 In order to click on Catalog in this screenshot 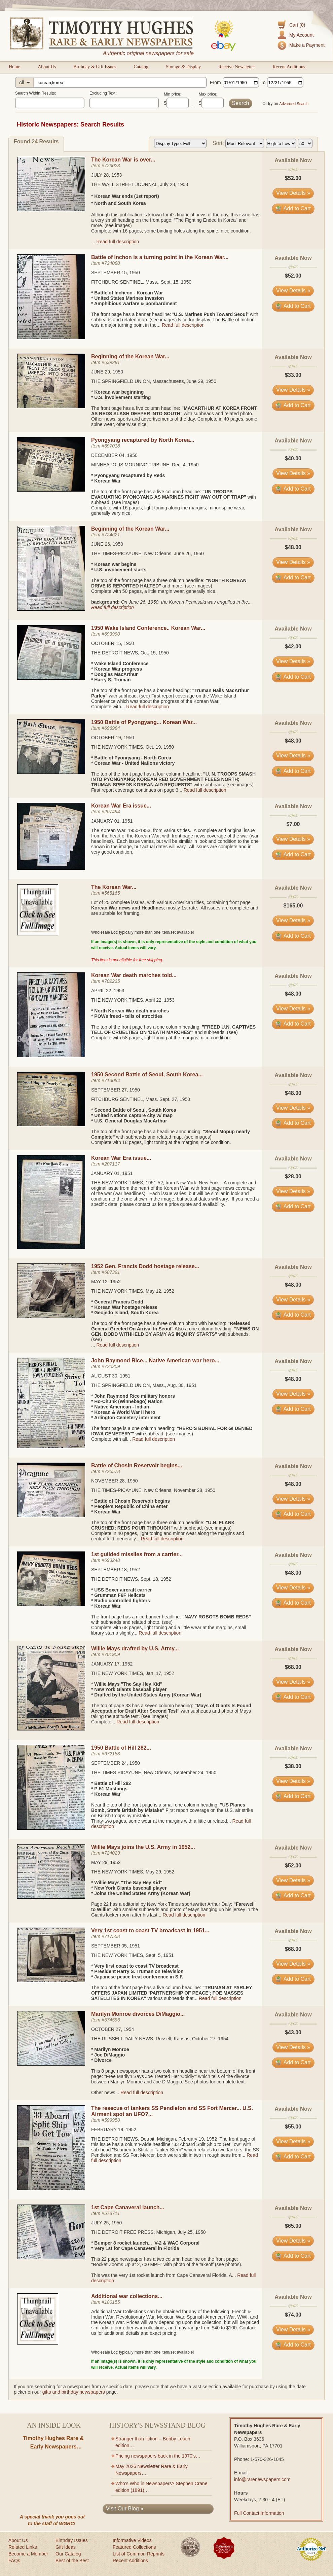, I will do `click(141, 66)`.